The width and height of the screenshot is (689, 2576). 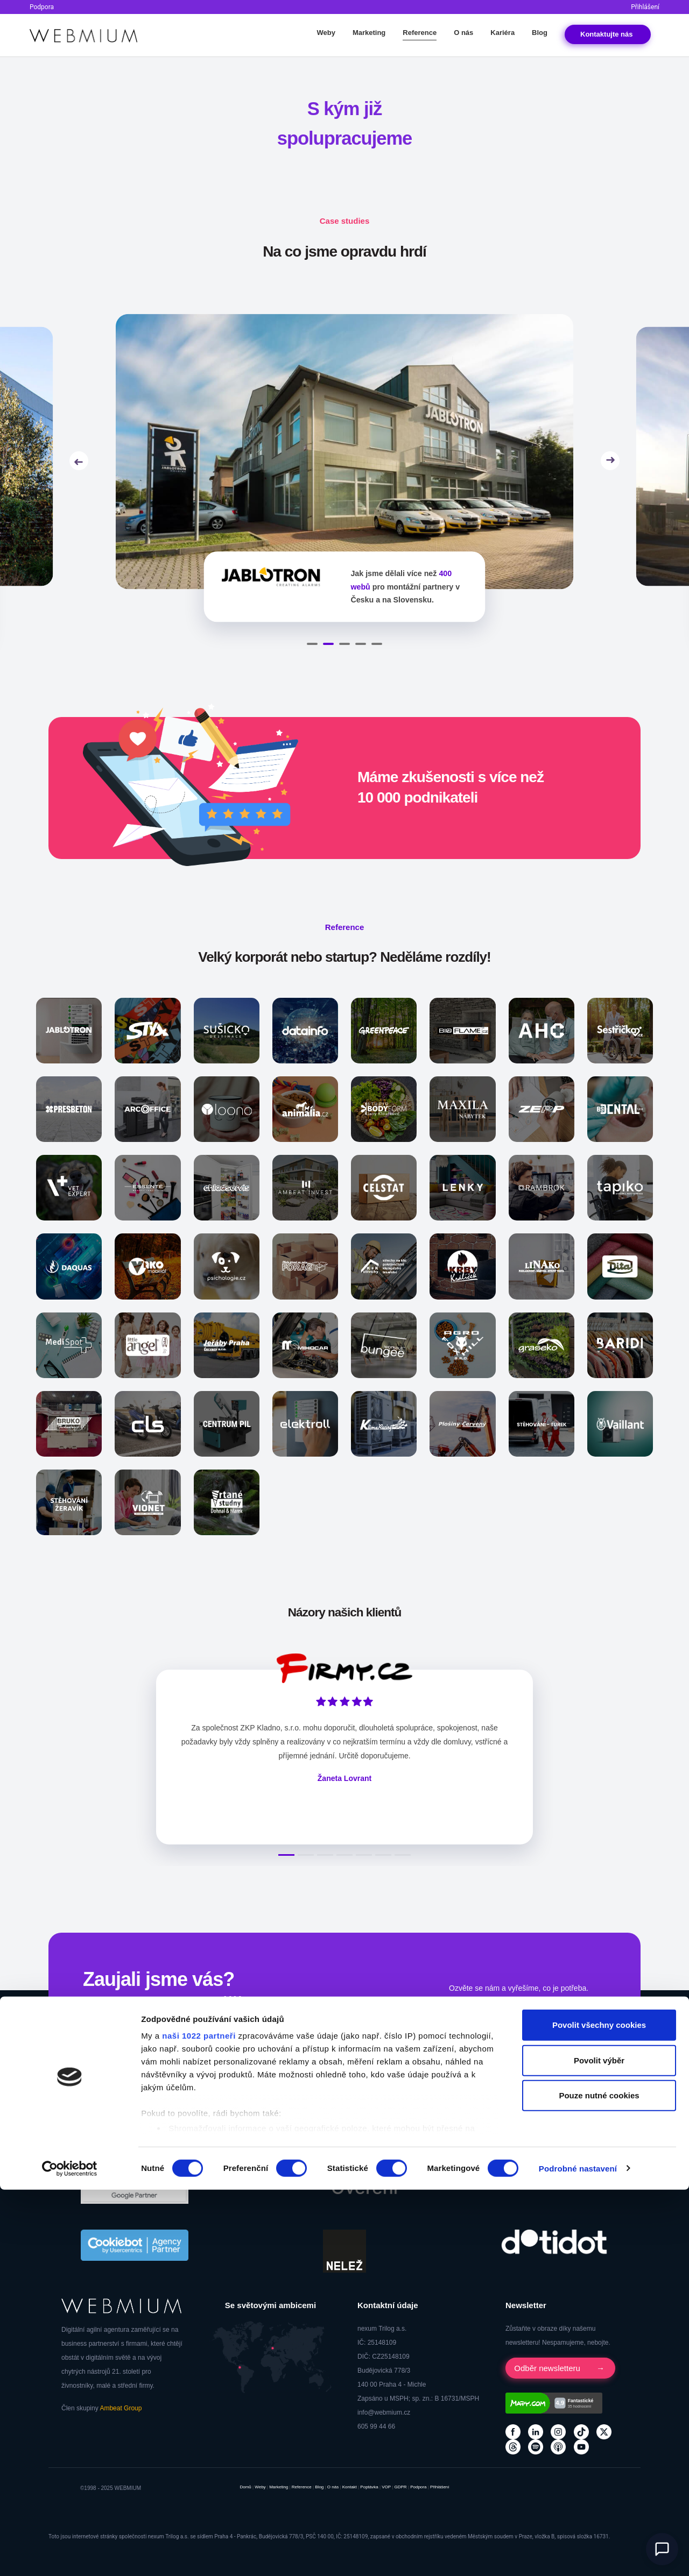 What do you see at coordinates (610, 455) in the screenshot?
I see `Next` at bounding box center [610, 455].